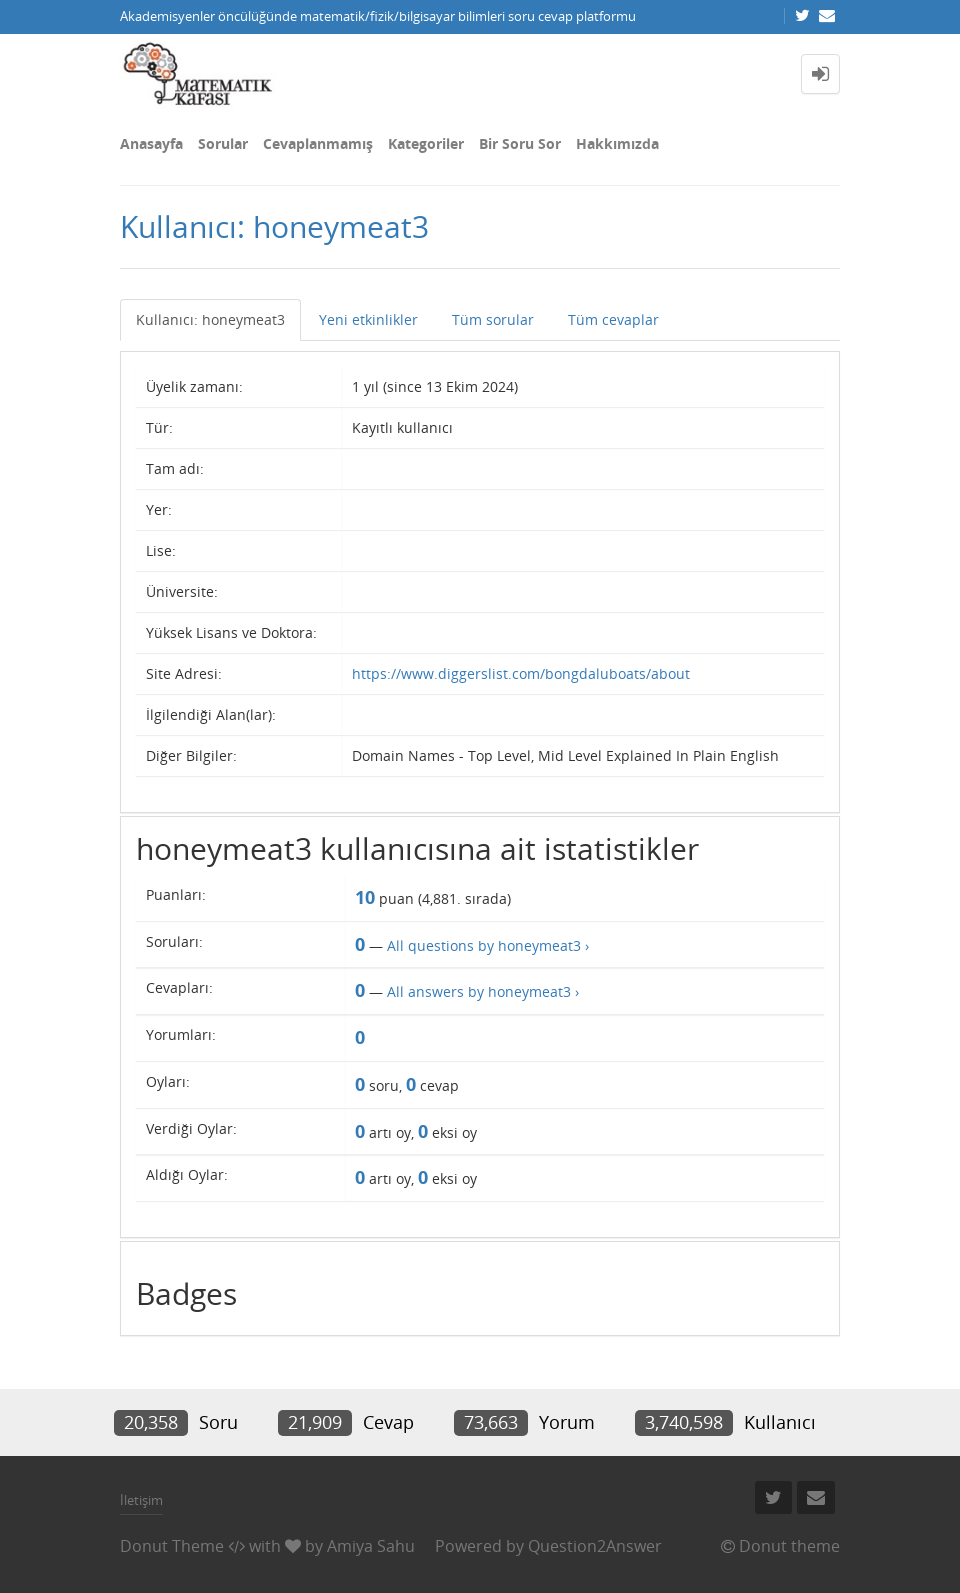 The image size is (960, 1593). Describe the element at coordinates (488, 945) in the screenshot. I see `All questions by honeymeat3 ›` at that location.